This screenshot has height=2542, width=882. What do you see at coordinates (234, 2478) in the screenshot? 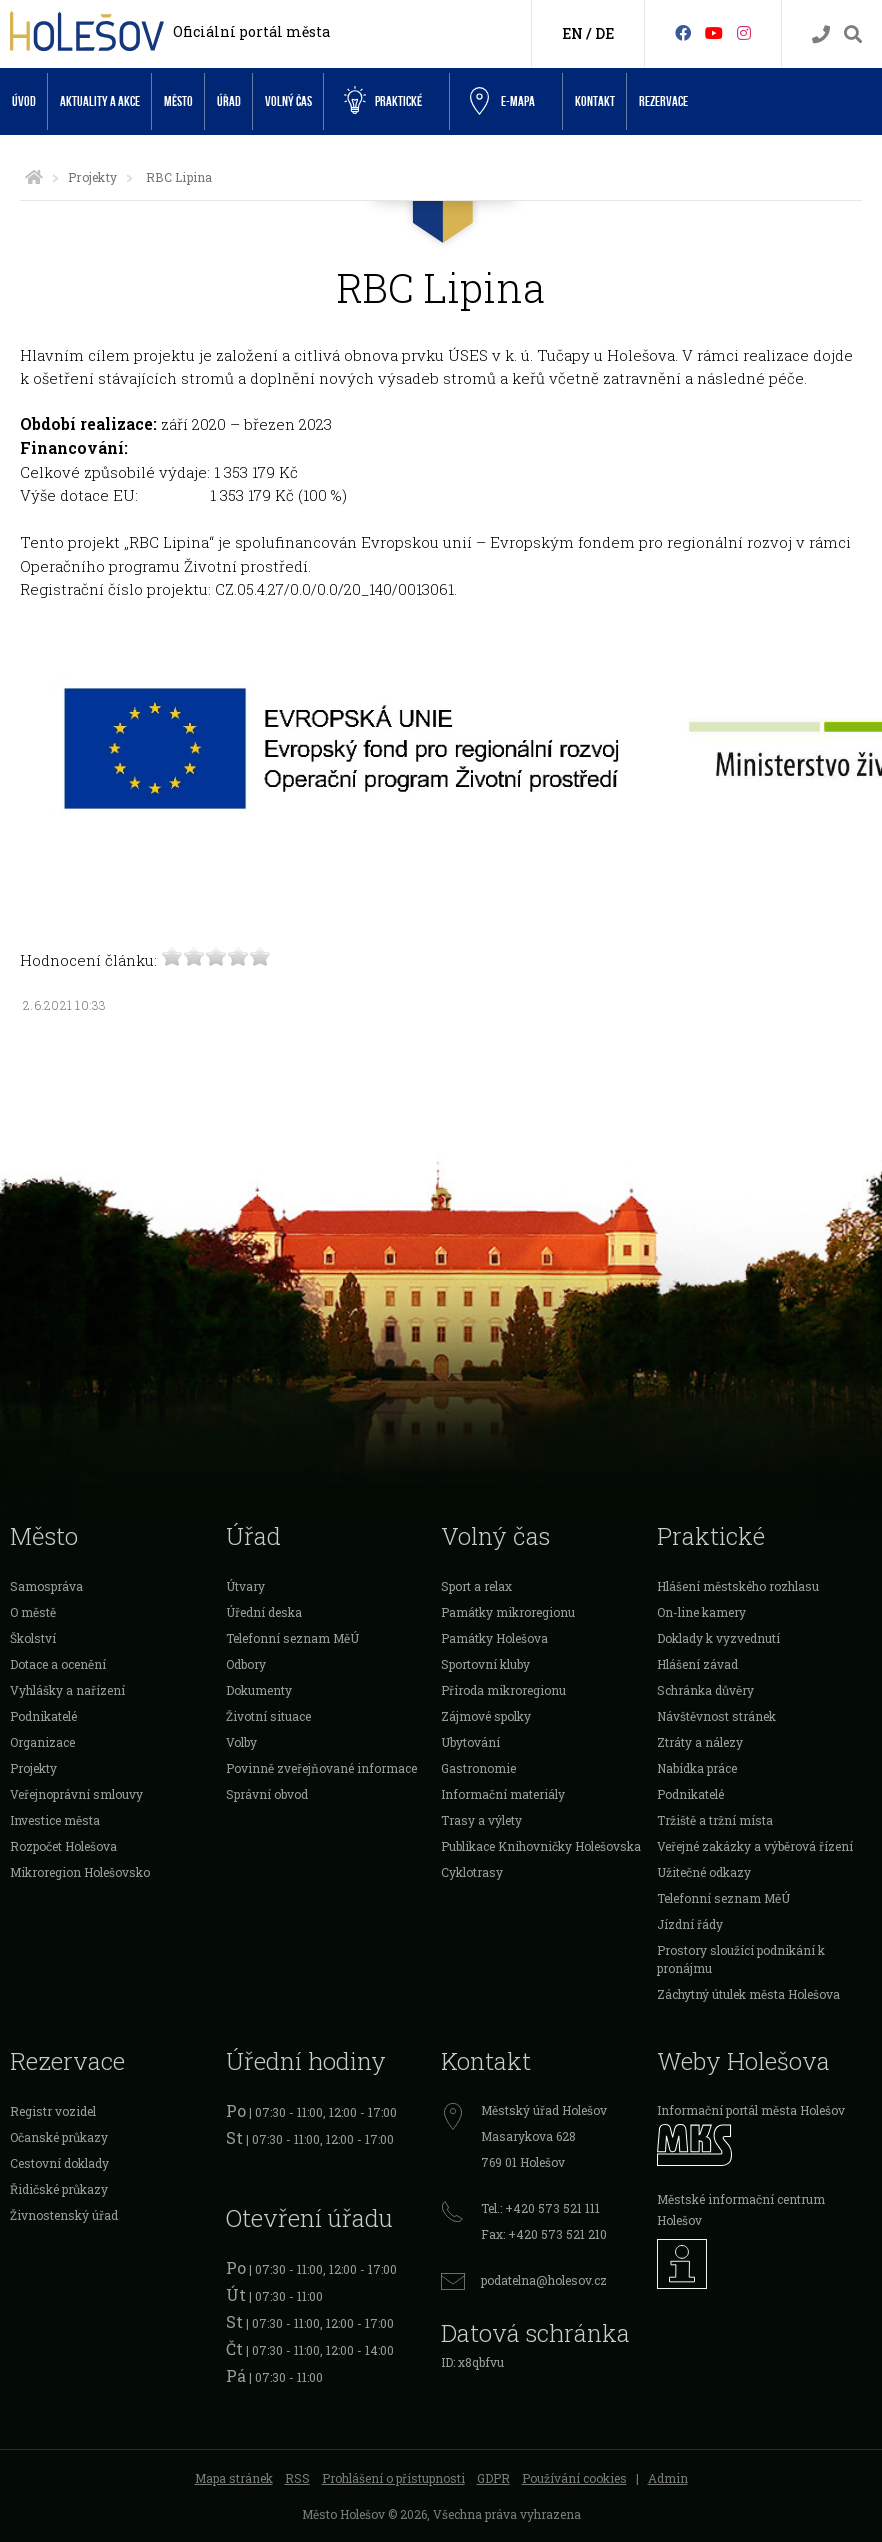
I see `Mapa stránek` at bounding box center [234, 2478].